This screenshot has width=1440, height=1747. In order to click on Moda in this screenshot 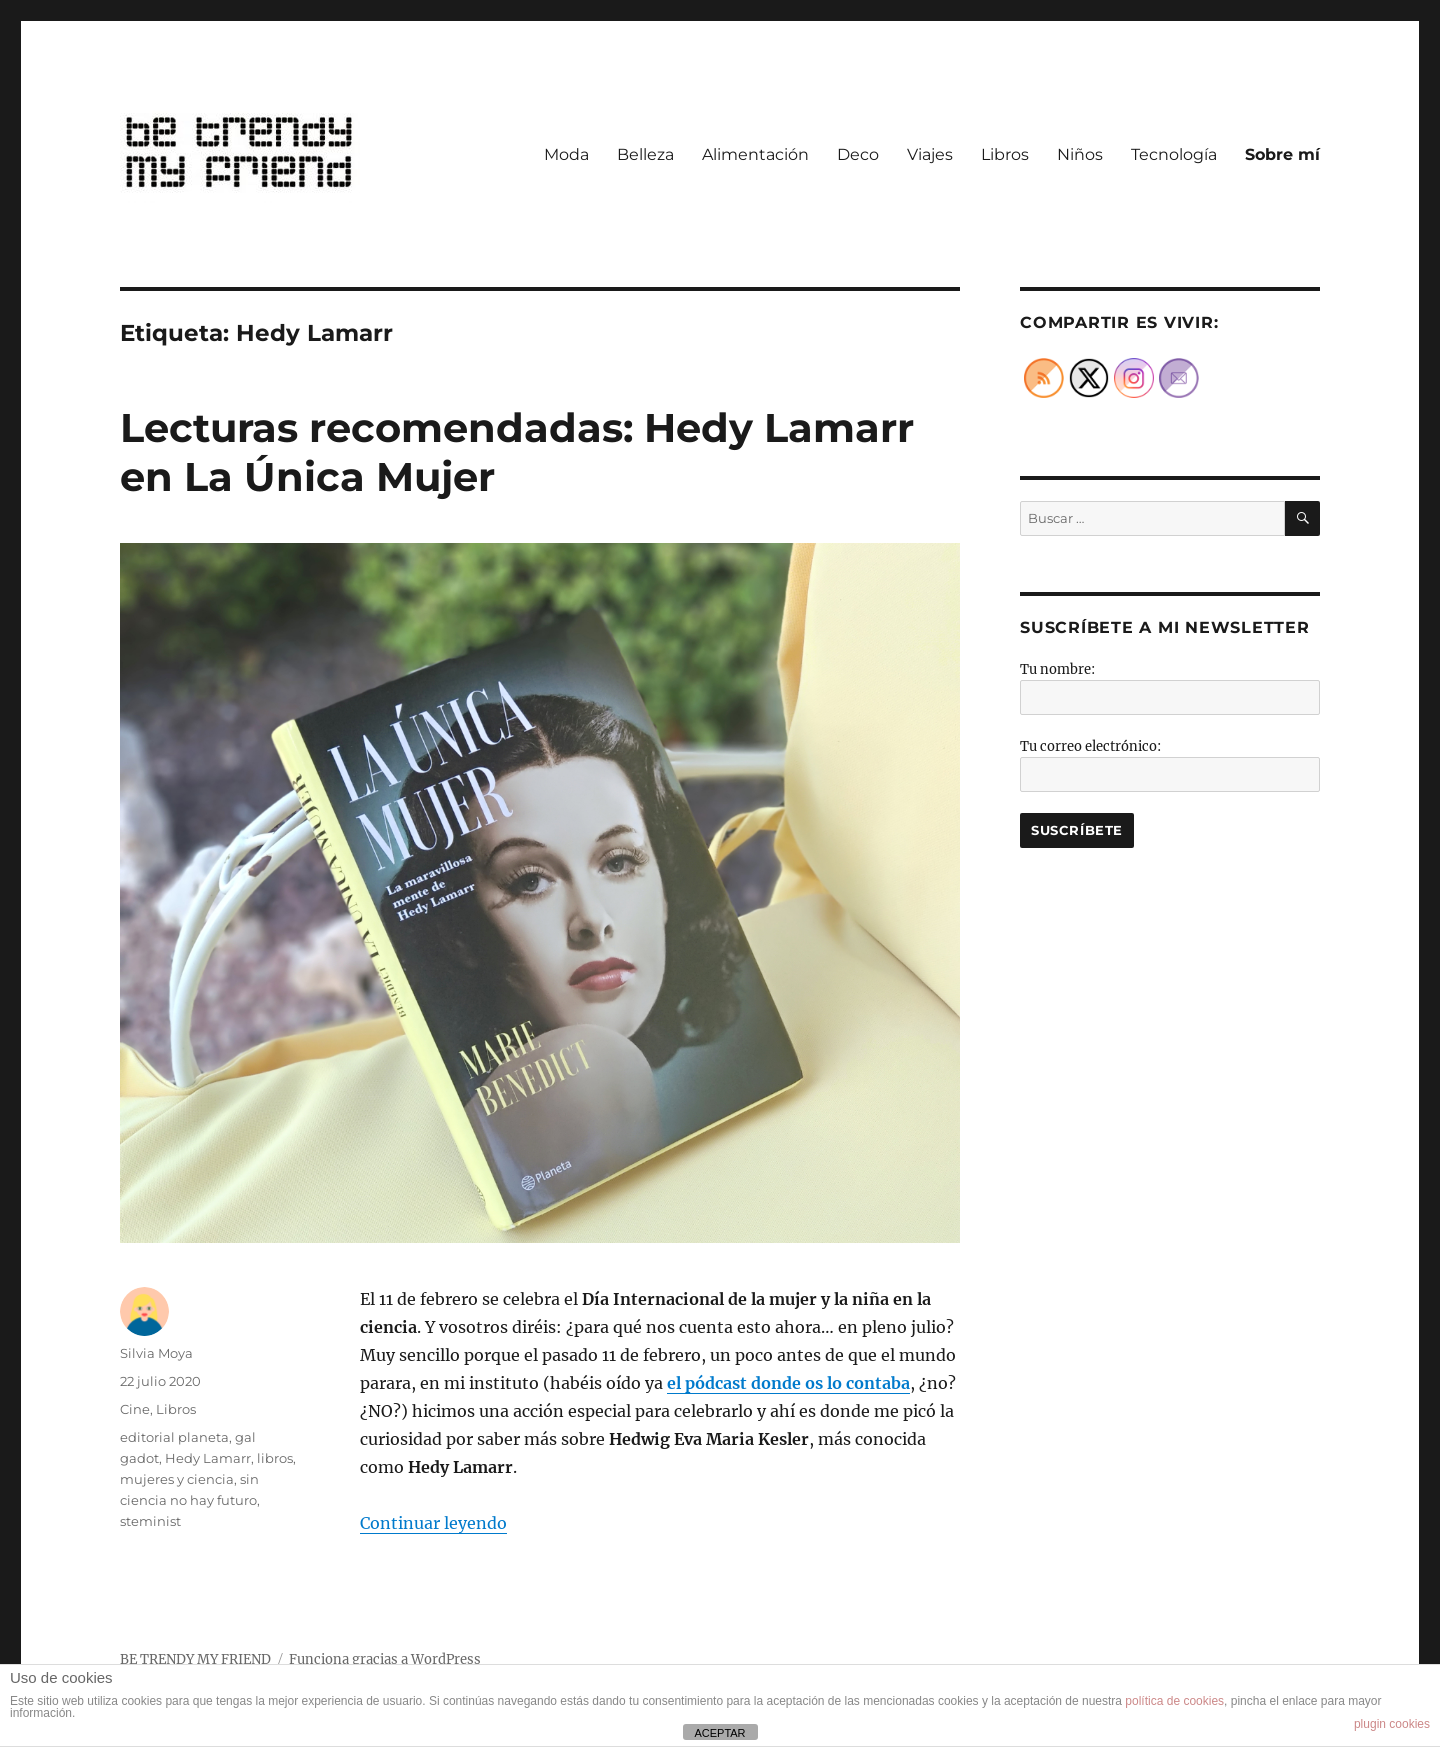, I will do `click(566, 154)`.